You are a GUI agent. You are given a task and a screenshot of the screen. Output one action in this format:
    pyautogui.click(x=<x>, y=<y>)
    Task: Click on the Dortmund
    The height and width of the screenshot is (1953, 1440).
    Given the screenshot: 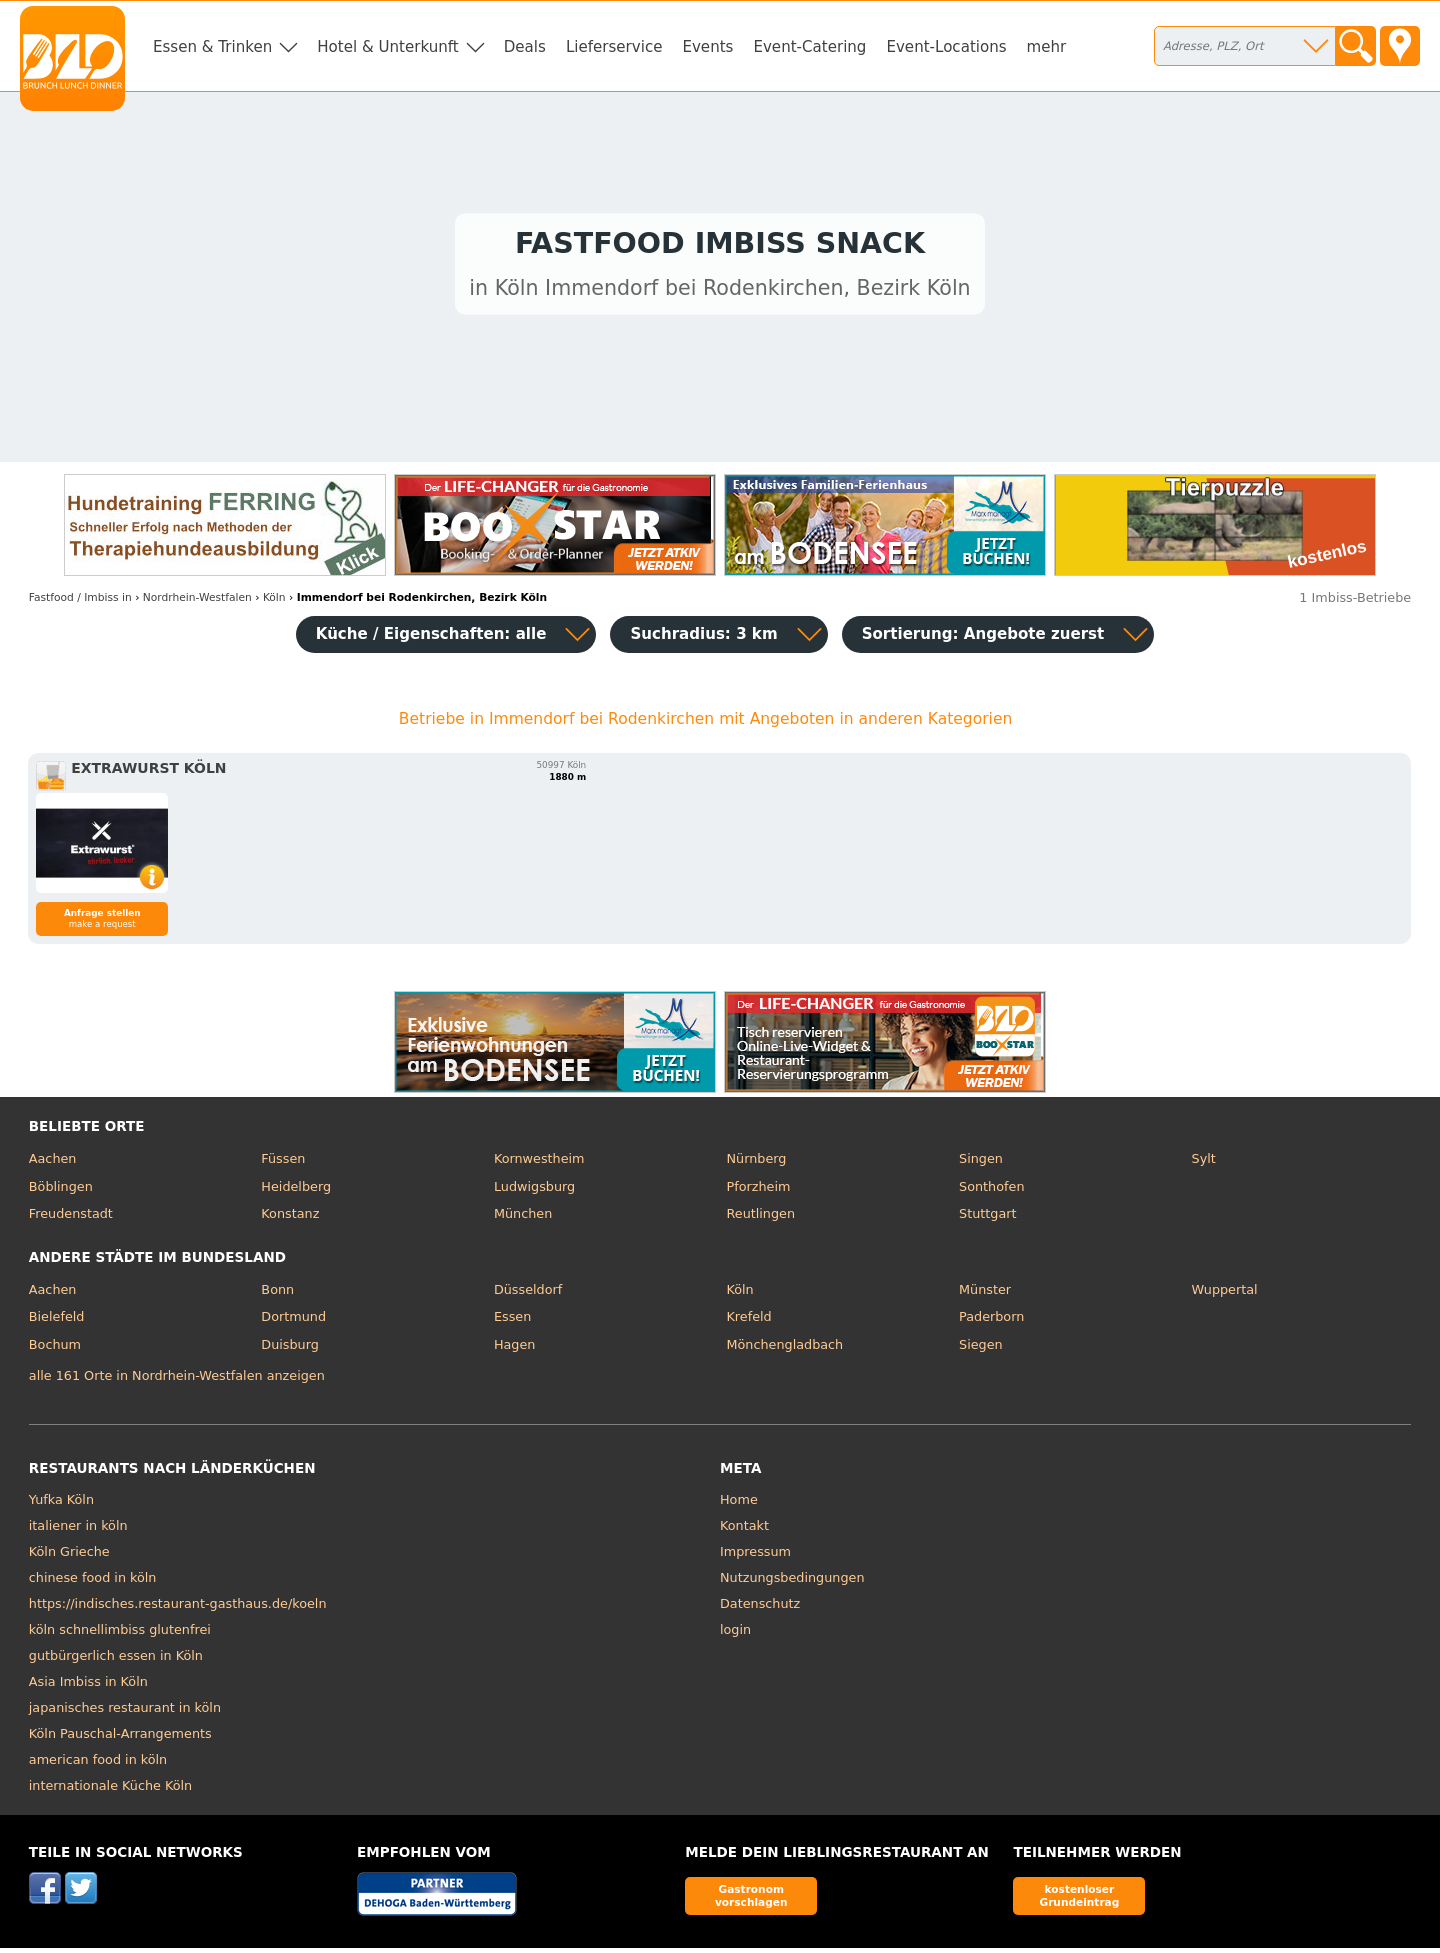 What is the action you would take?
    pyautogui.click(x=293, y=1321)
    